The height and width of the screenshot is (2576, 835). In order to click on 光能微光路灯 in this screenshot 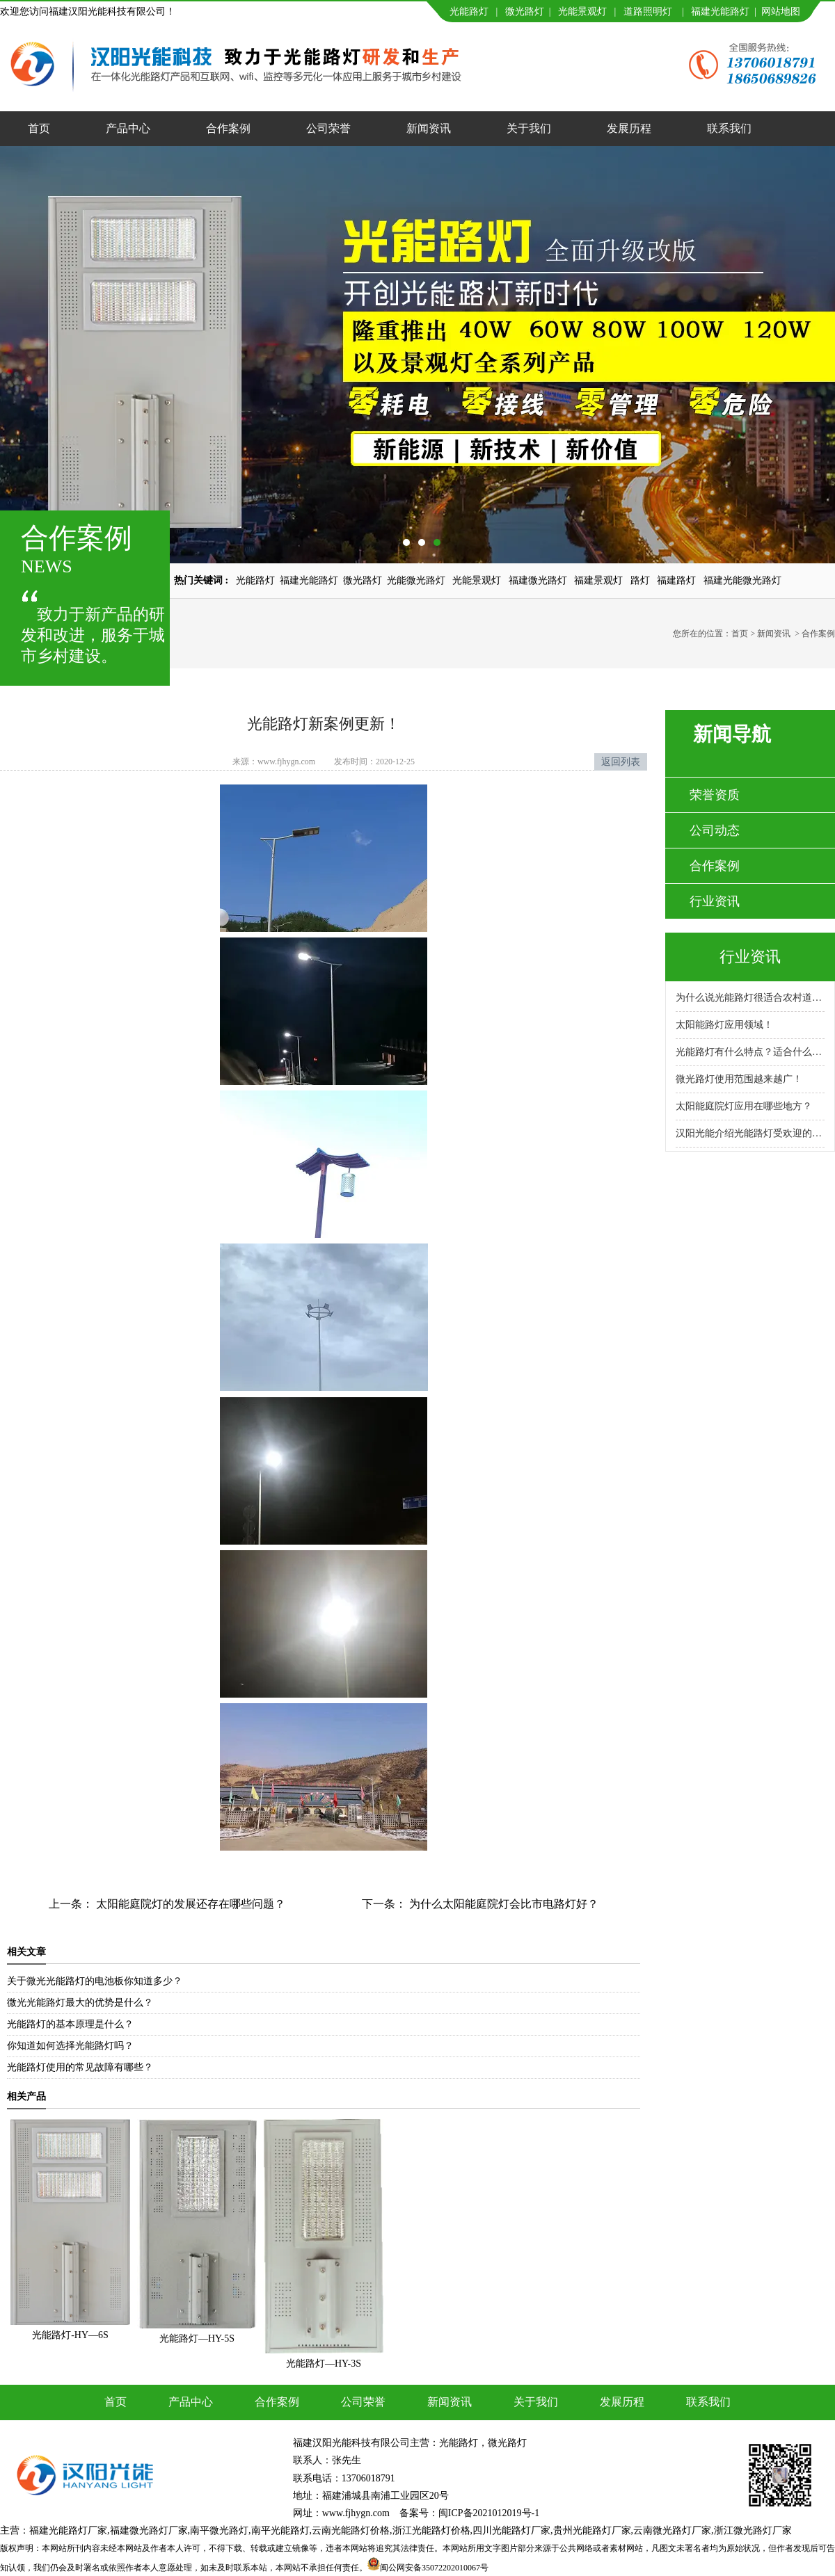, I will do `click(416, 580)`.